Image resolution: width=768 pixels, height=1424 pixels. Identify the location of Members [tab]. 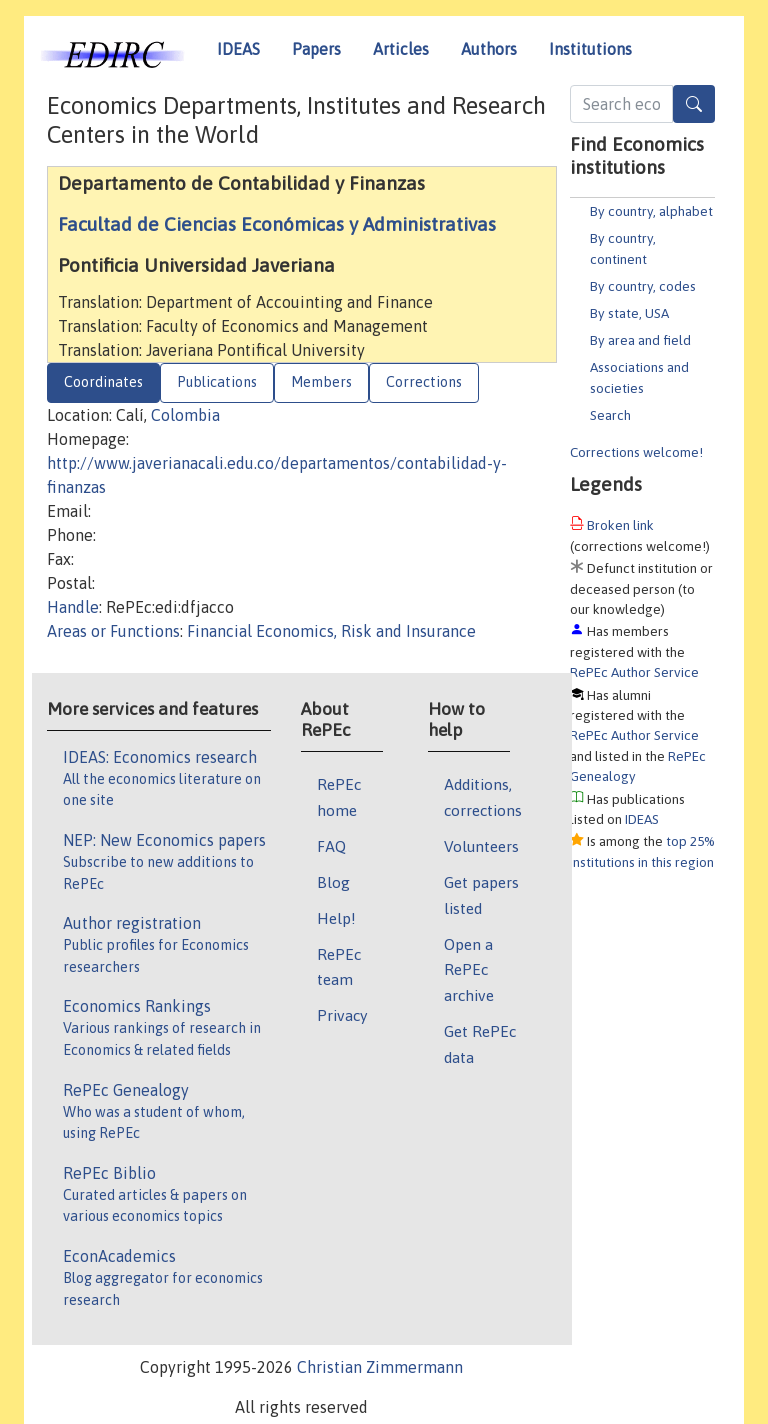
(321, 382).